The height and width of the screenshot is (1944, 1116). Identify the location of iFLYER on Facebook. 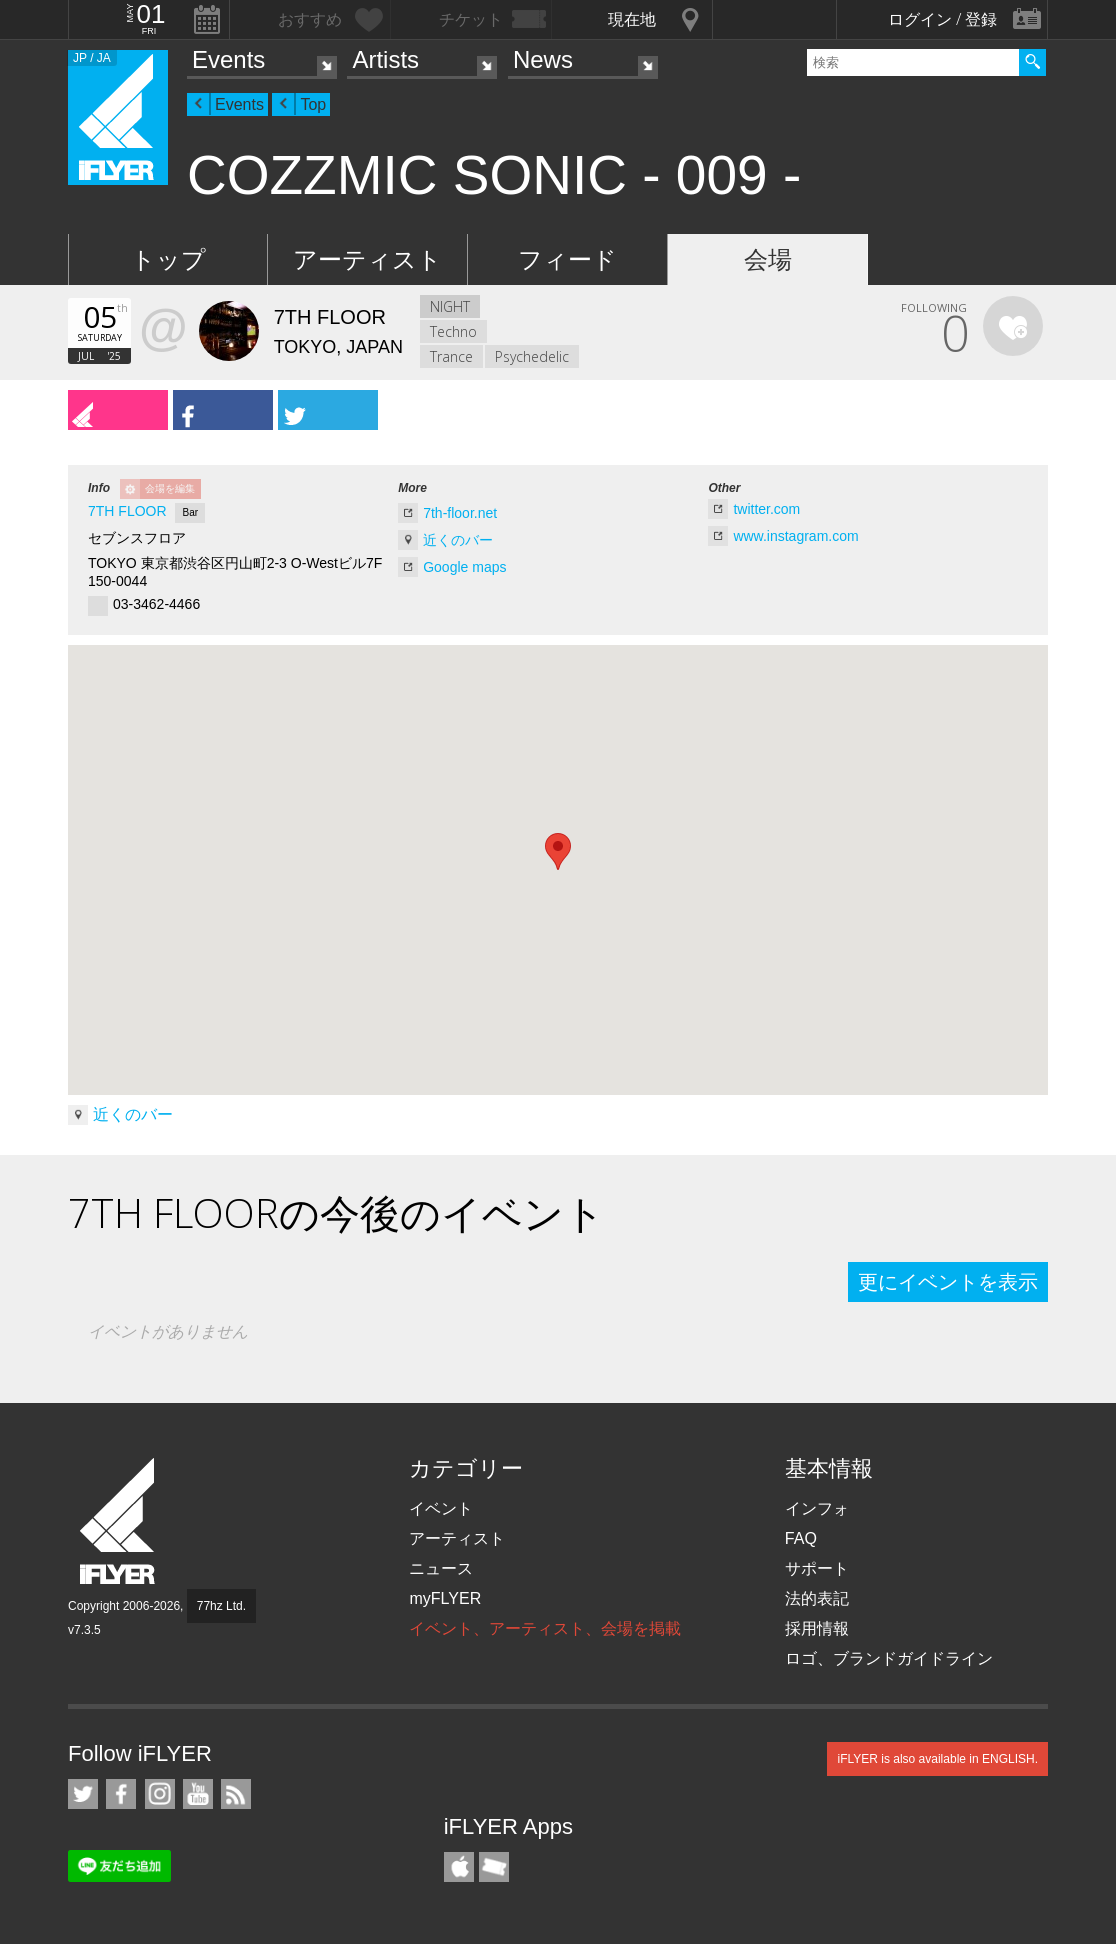
(121, 1794).